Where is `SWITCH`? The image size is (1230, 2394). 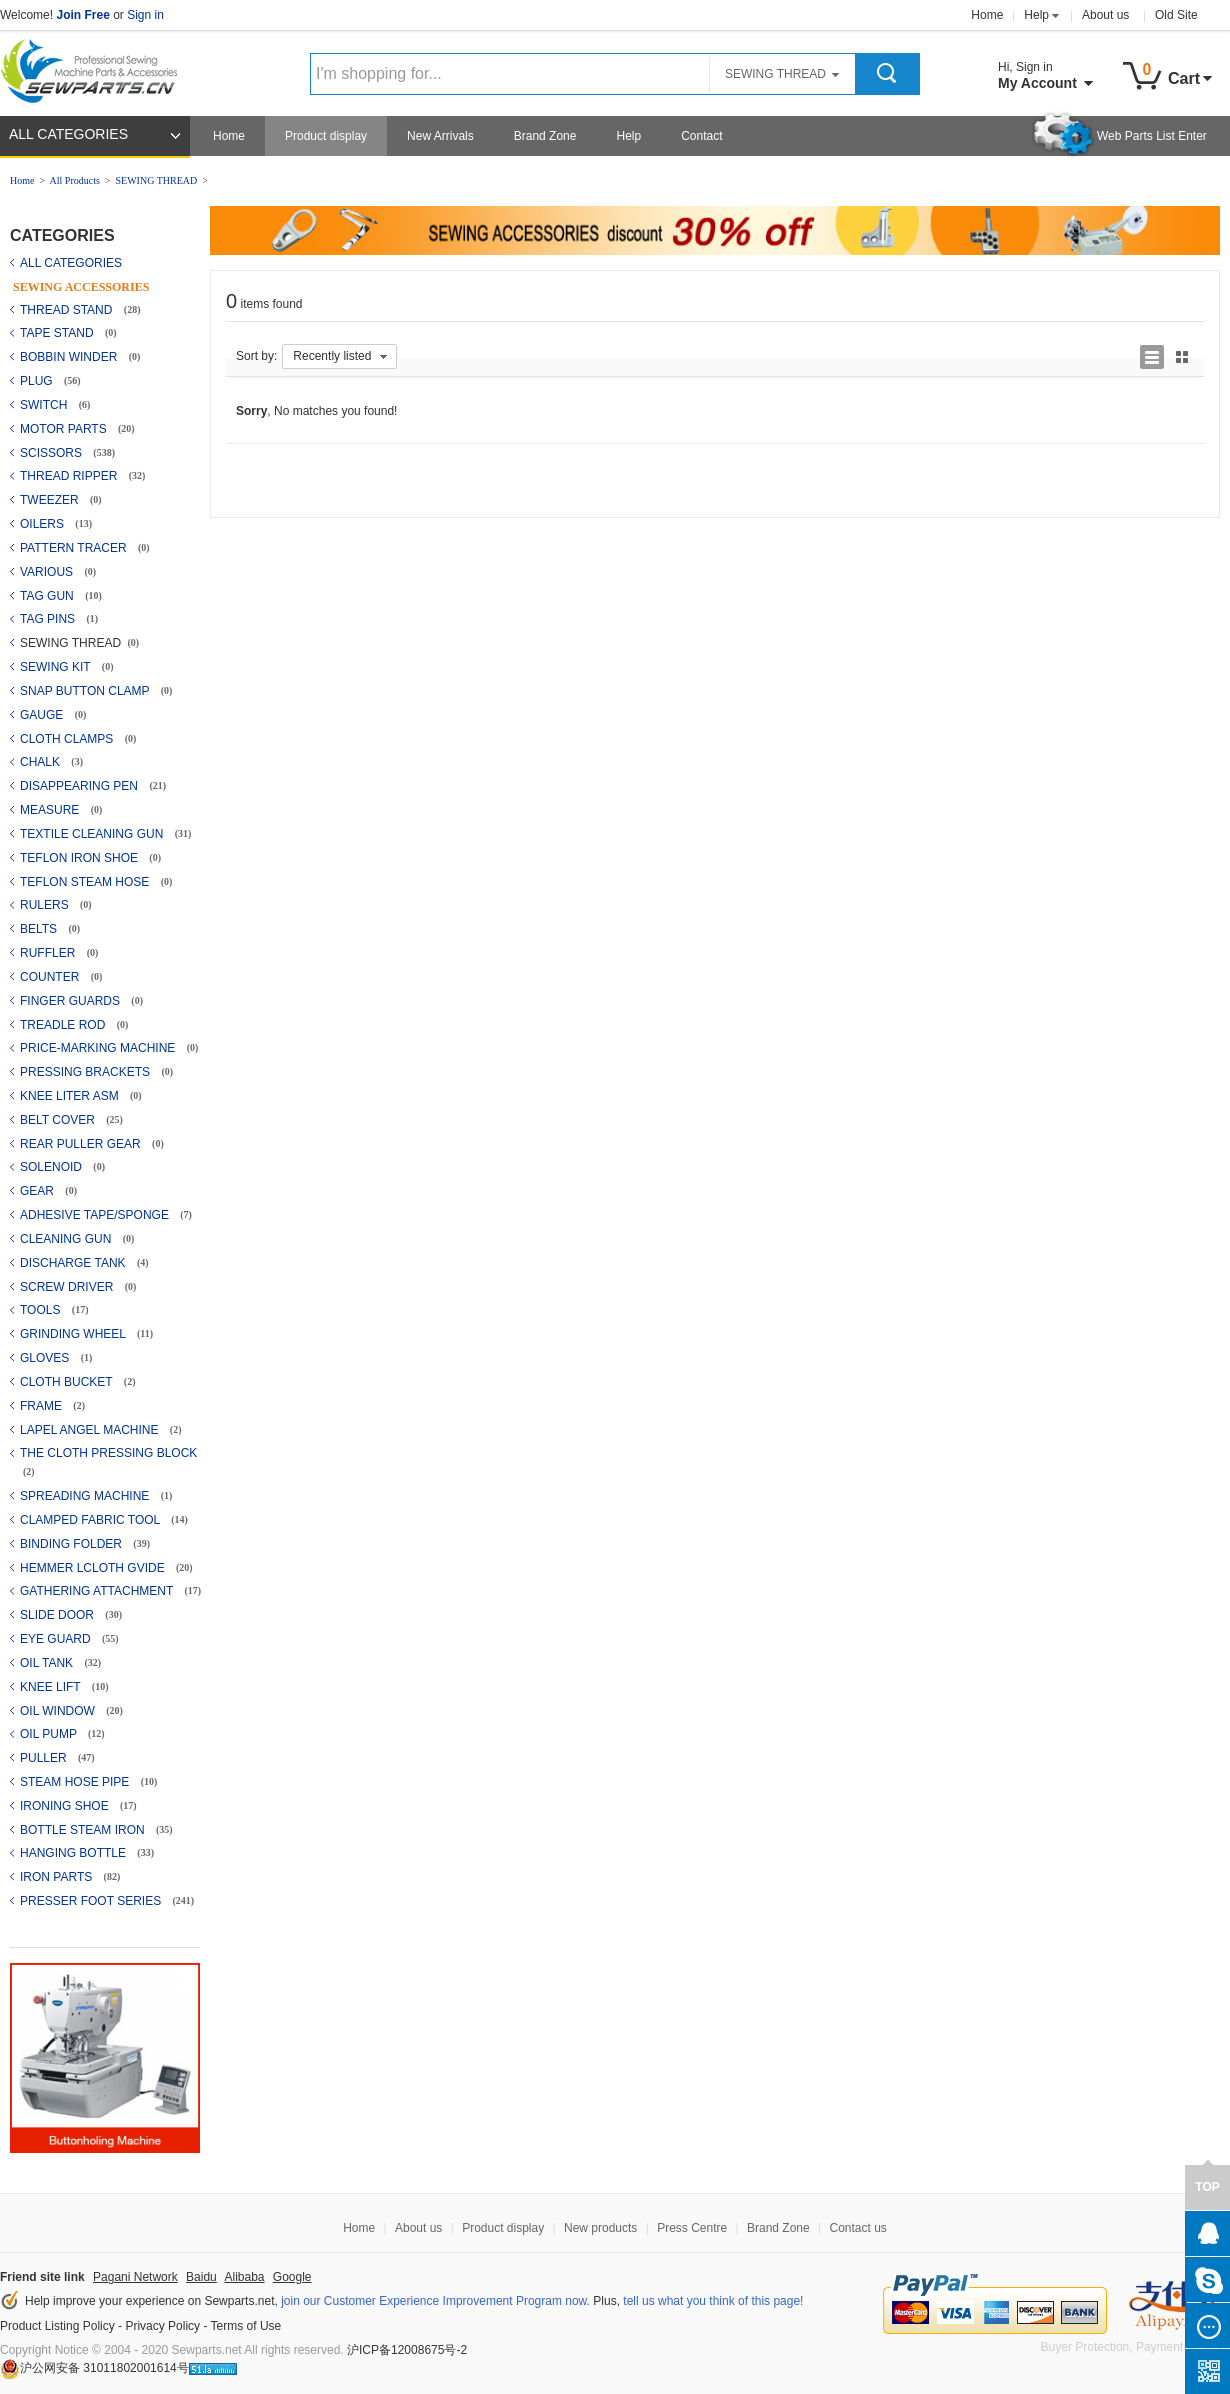
SWITCH is located at coordinates (45, 405).